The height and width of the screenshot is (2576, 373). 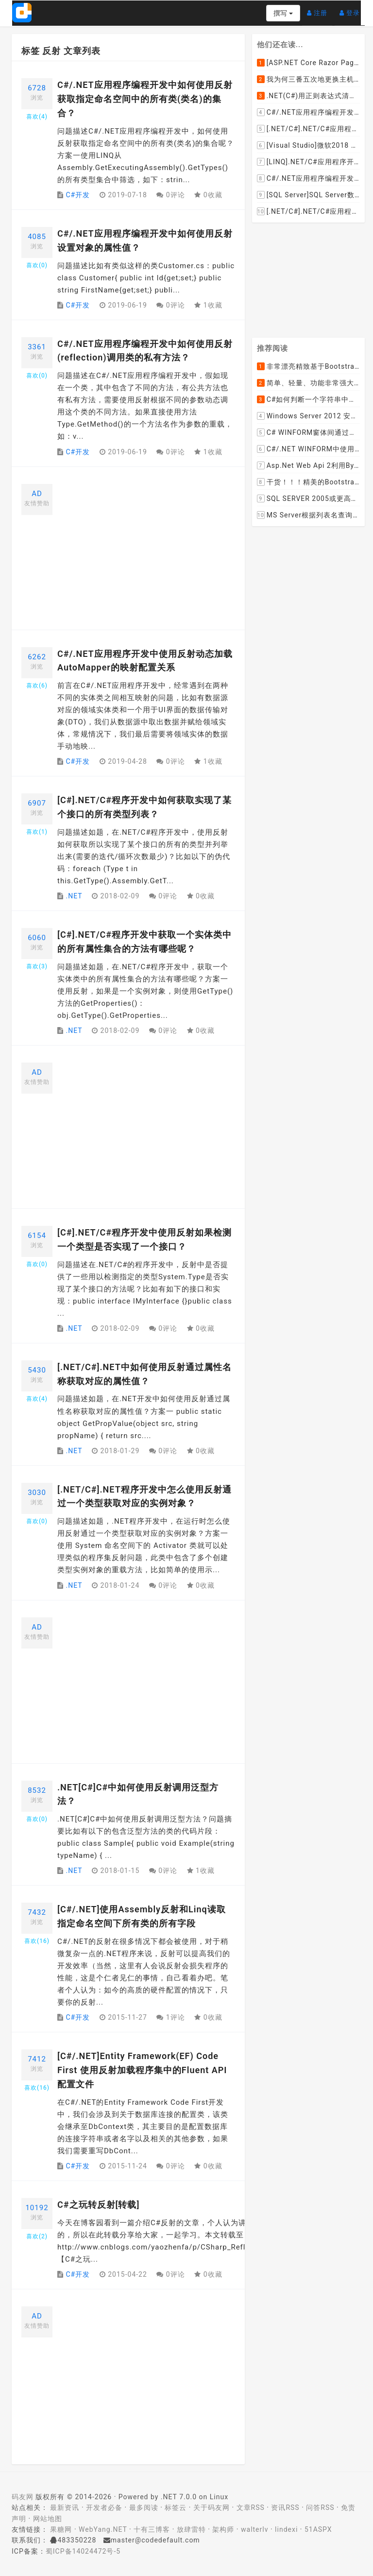 What do you see at coordinates (308, 499) in the screenshot?
I see `SQL SERVER 2005或更高版本实现分组后取TOP N条记录` at bounding box center [308, 499].